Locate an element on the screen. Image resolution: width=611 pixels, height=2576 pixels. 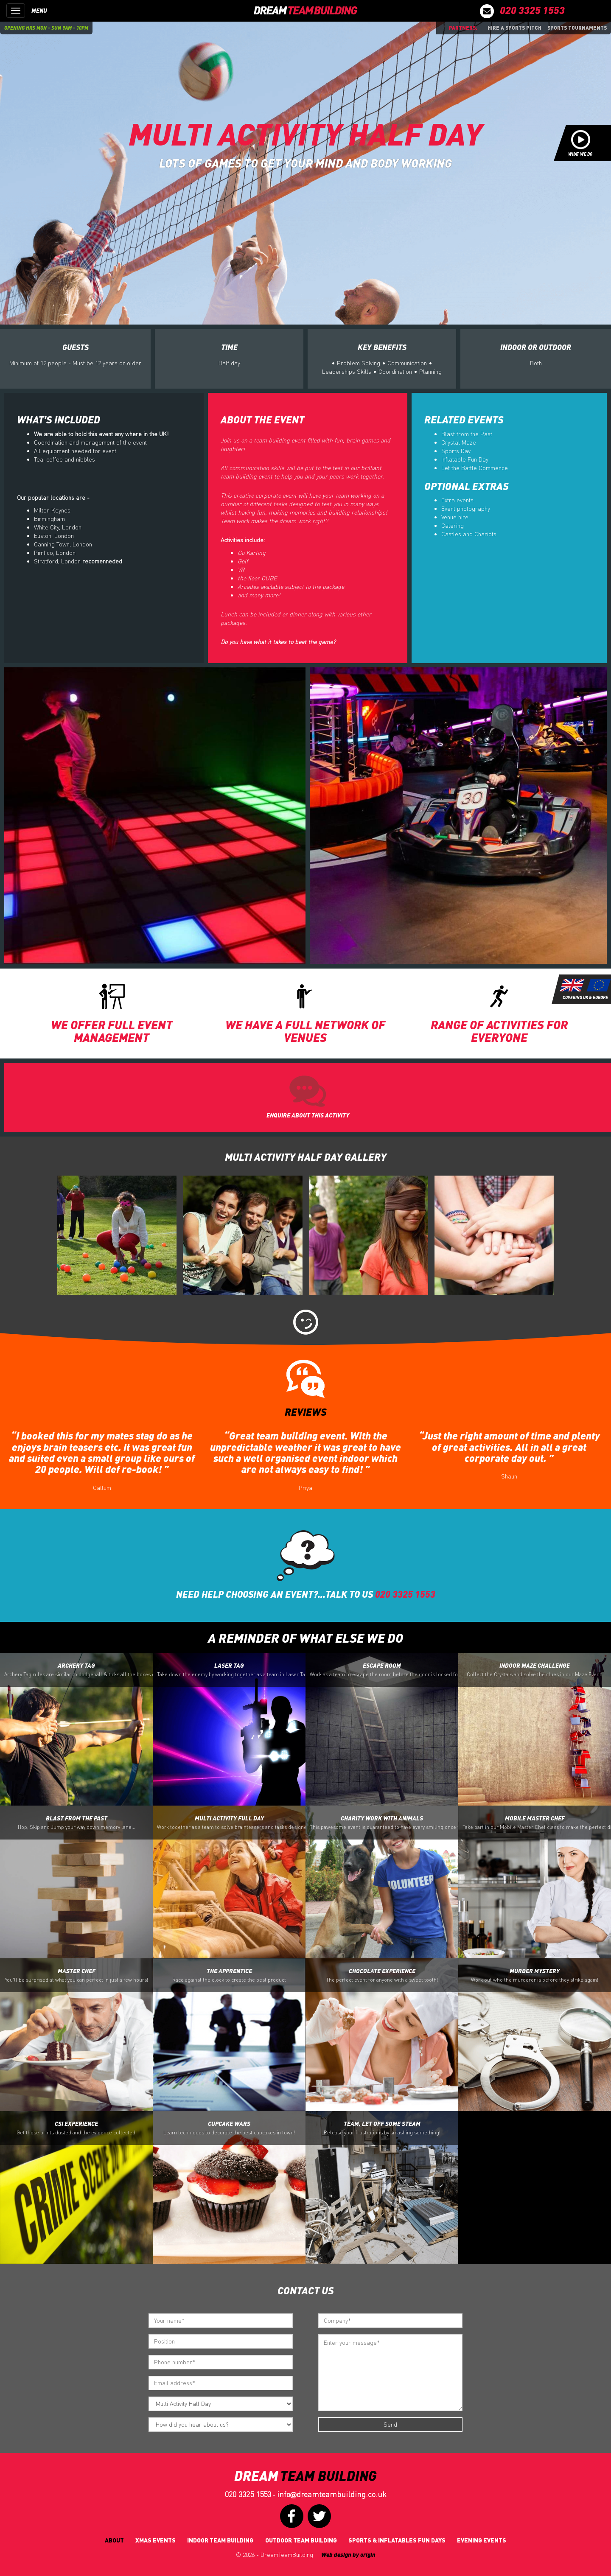
Inflatable Fun Day is located at coordinates (464, 459).